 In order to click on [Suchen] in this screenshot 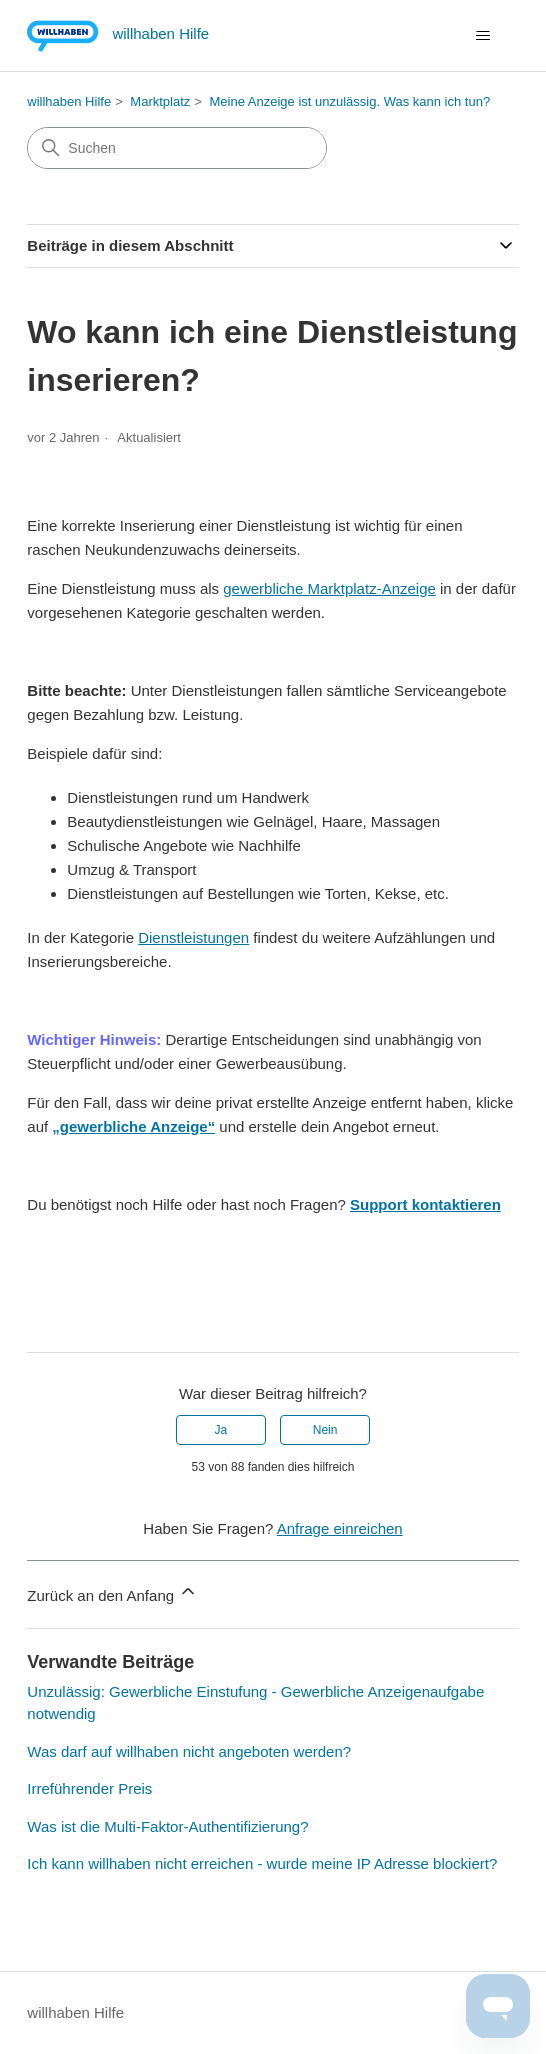, I will do `click(177, 148)`.